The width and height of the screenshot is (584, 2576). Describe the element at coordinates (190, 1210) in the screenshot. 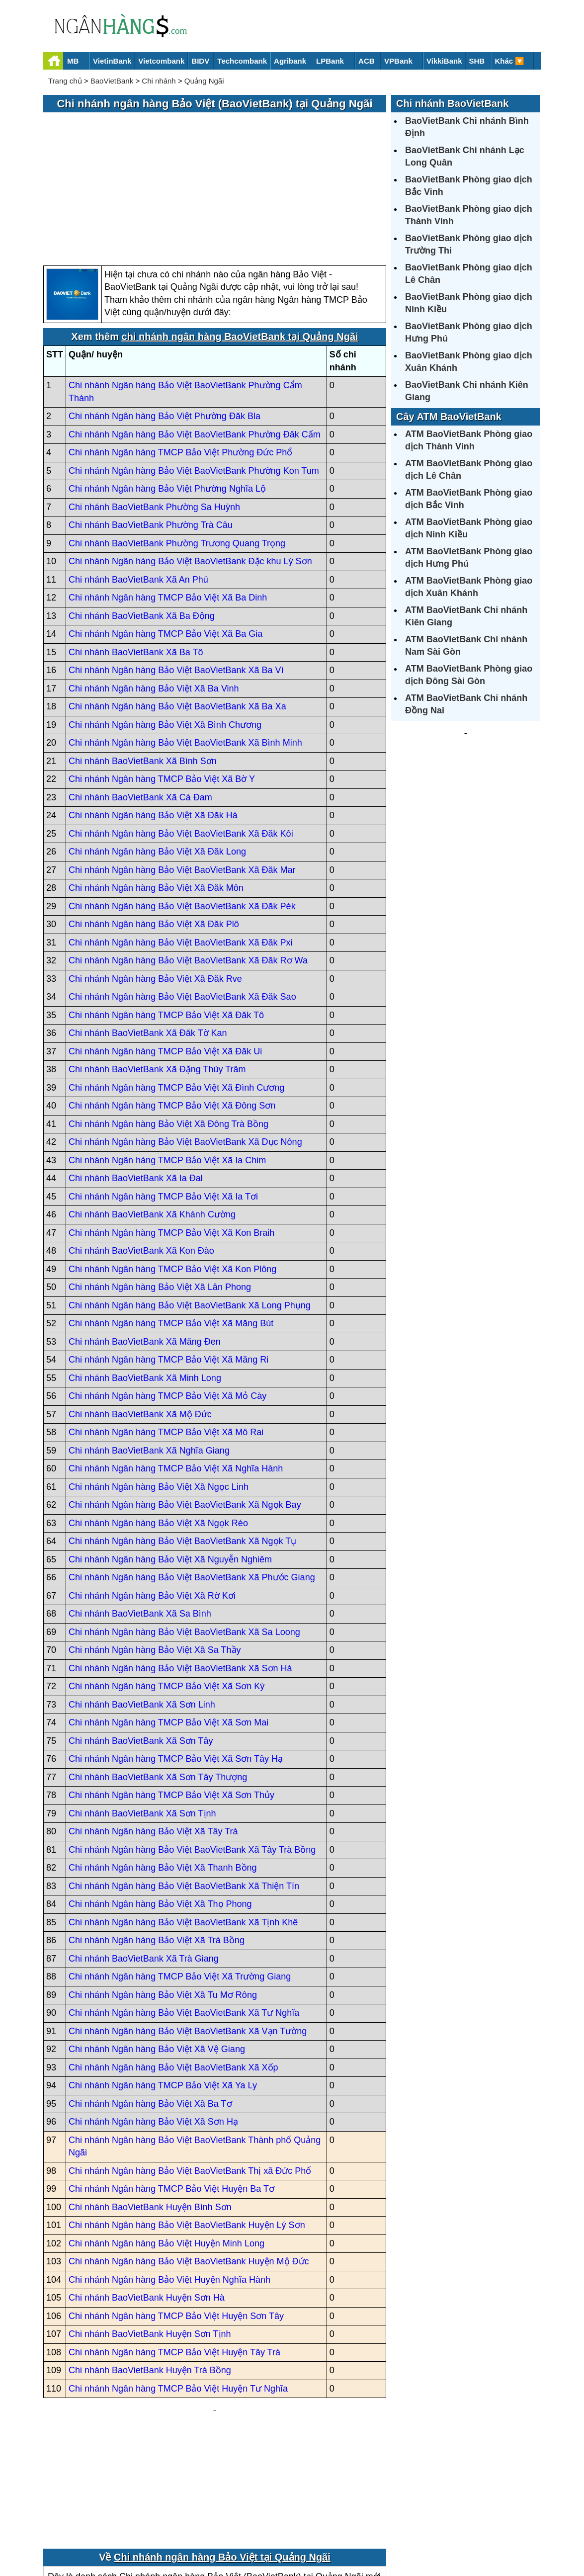

I see `Chi nhánh Ngân hàng Bảo Việt BaoVietBank Xã Long Phụng` at that location.